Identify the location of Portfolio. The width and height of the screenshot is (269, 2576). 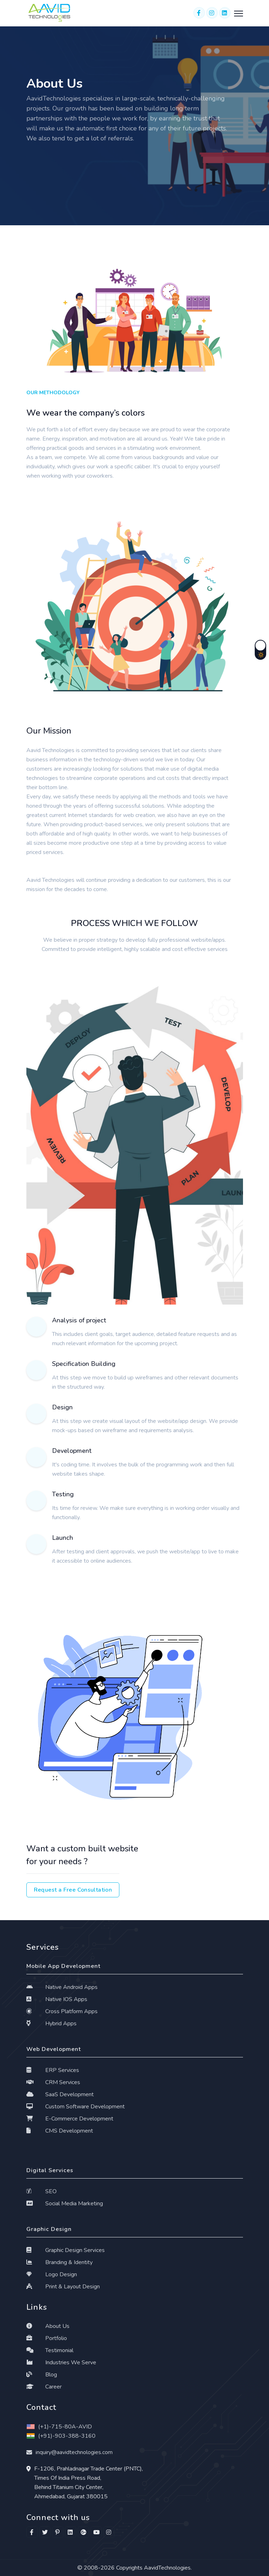
(46, 2338).